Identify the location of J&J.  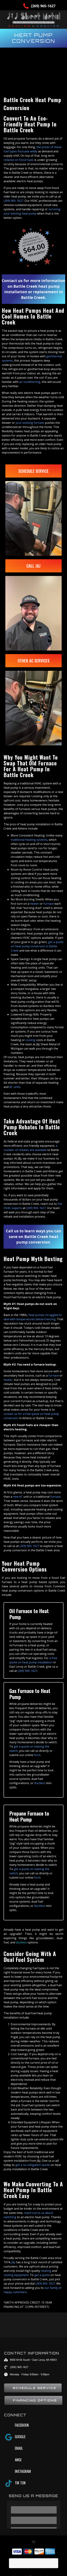
(13, 2262).